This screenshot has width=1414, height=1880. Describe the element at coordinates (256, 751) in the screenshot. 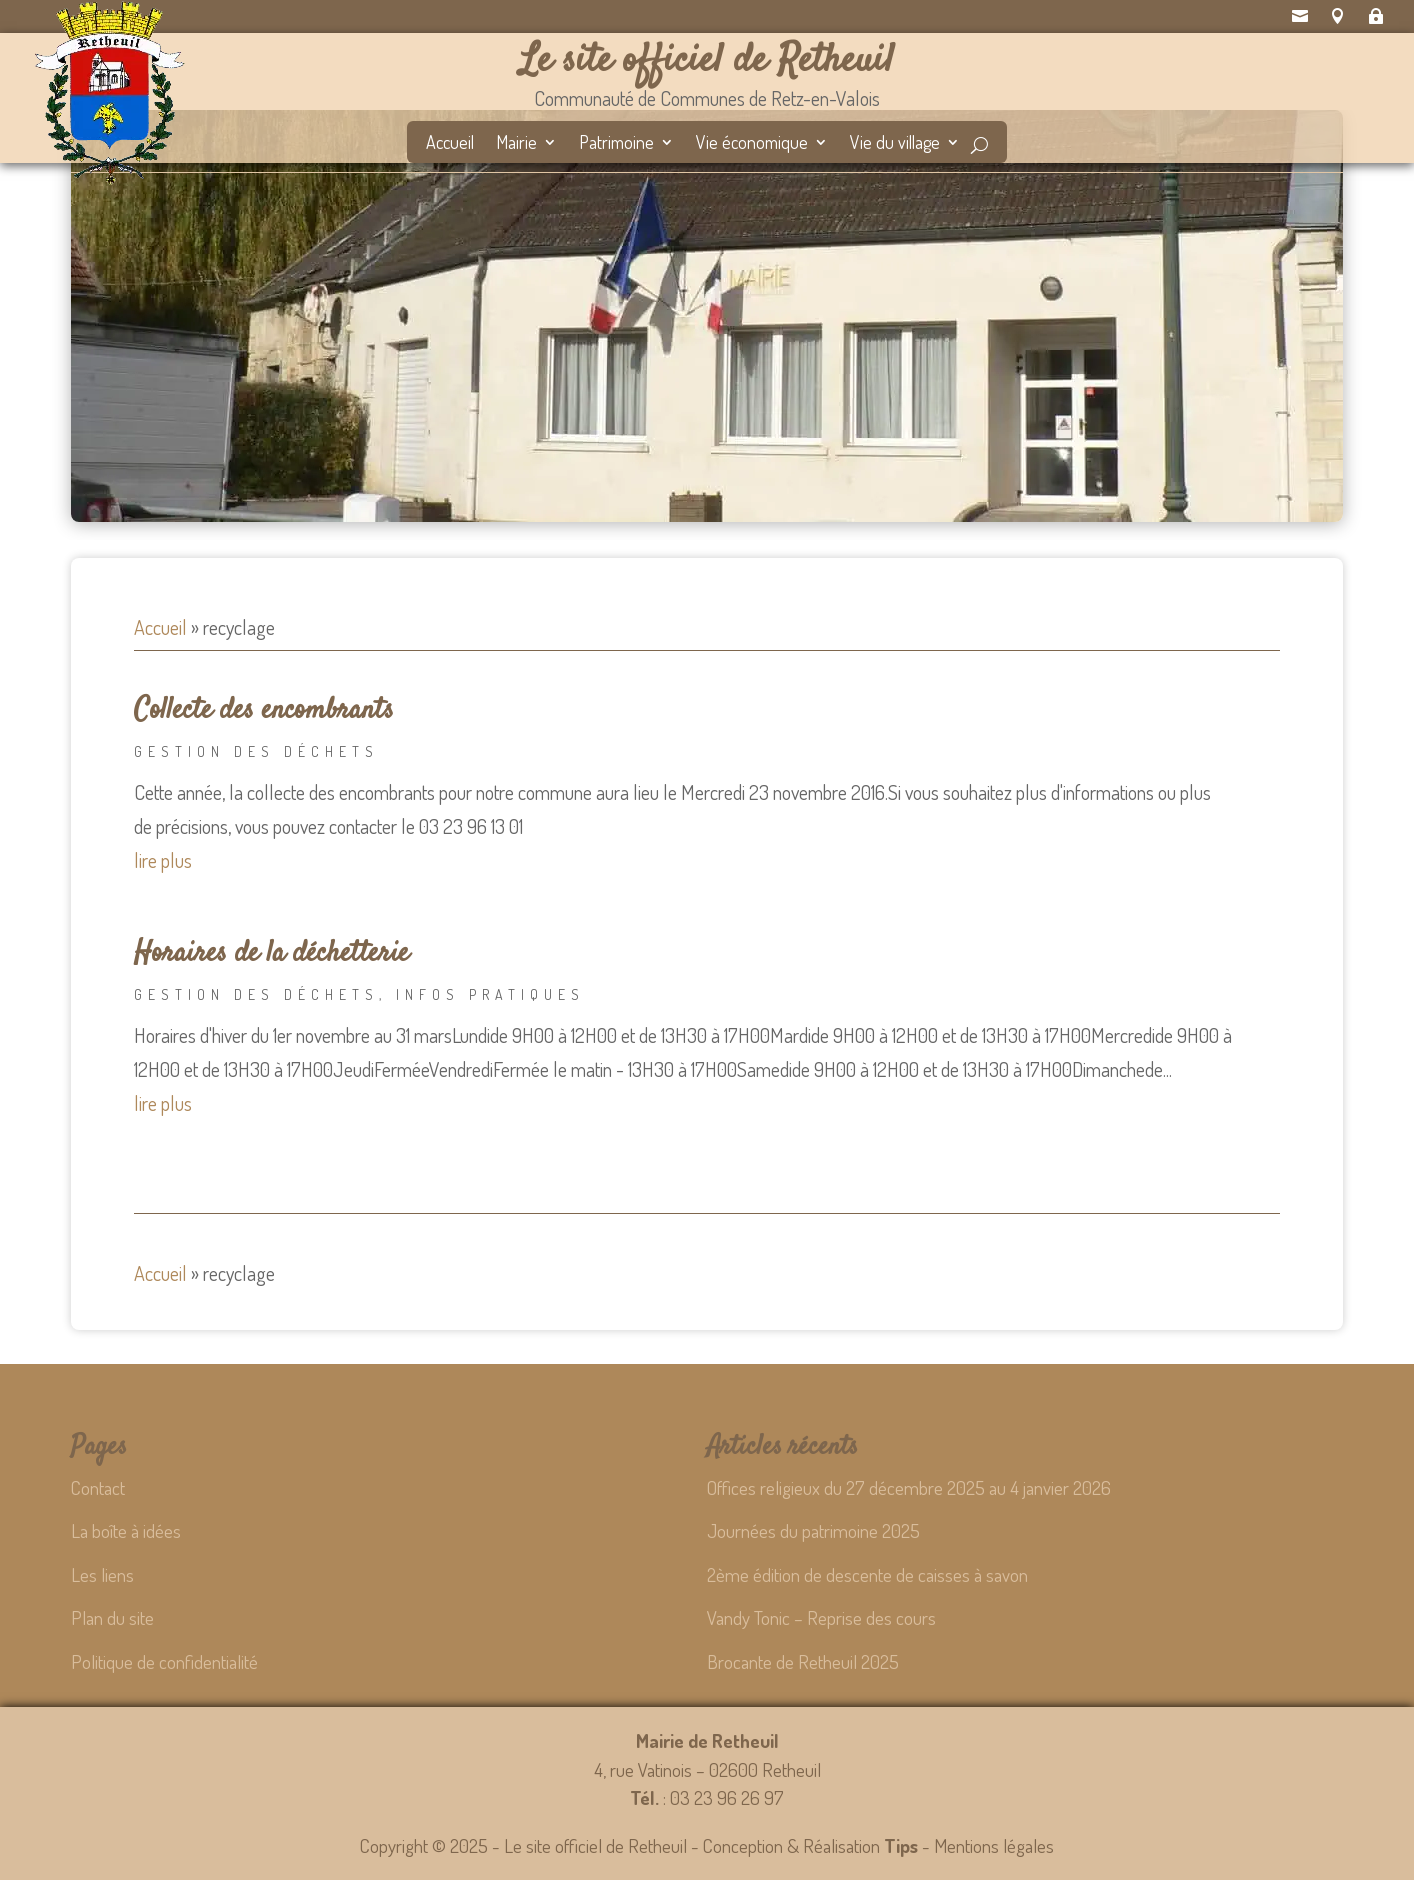

I see `Gestion des déchets` at that location.